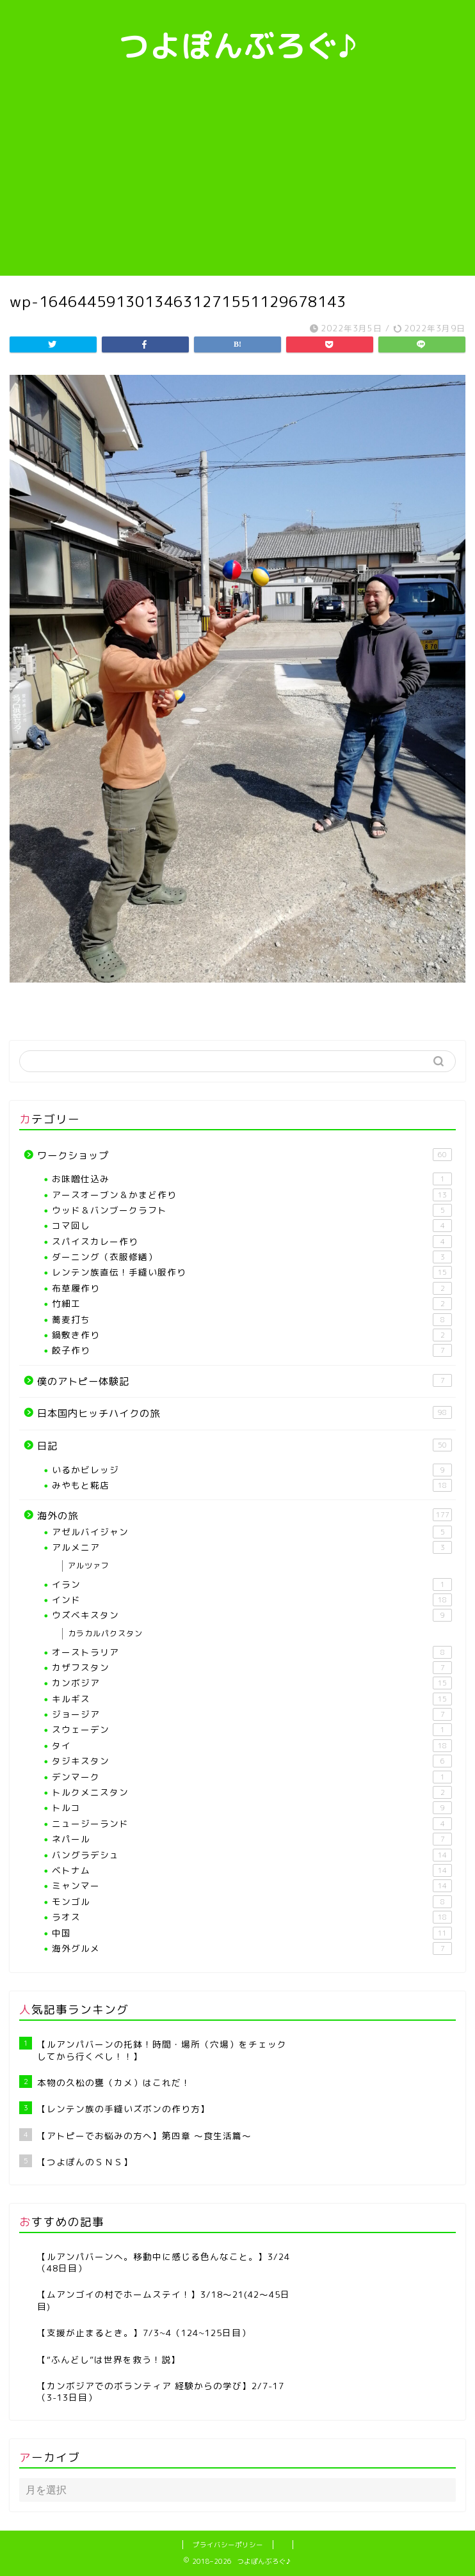 The height and width of the screenshot is (2576, 475). Describe the element at coordinates (252, 1870) in the screenshot. I see `ベトナム` at that location.